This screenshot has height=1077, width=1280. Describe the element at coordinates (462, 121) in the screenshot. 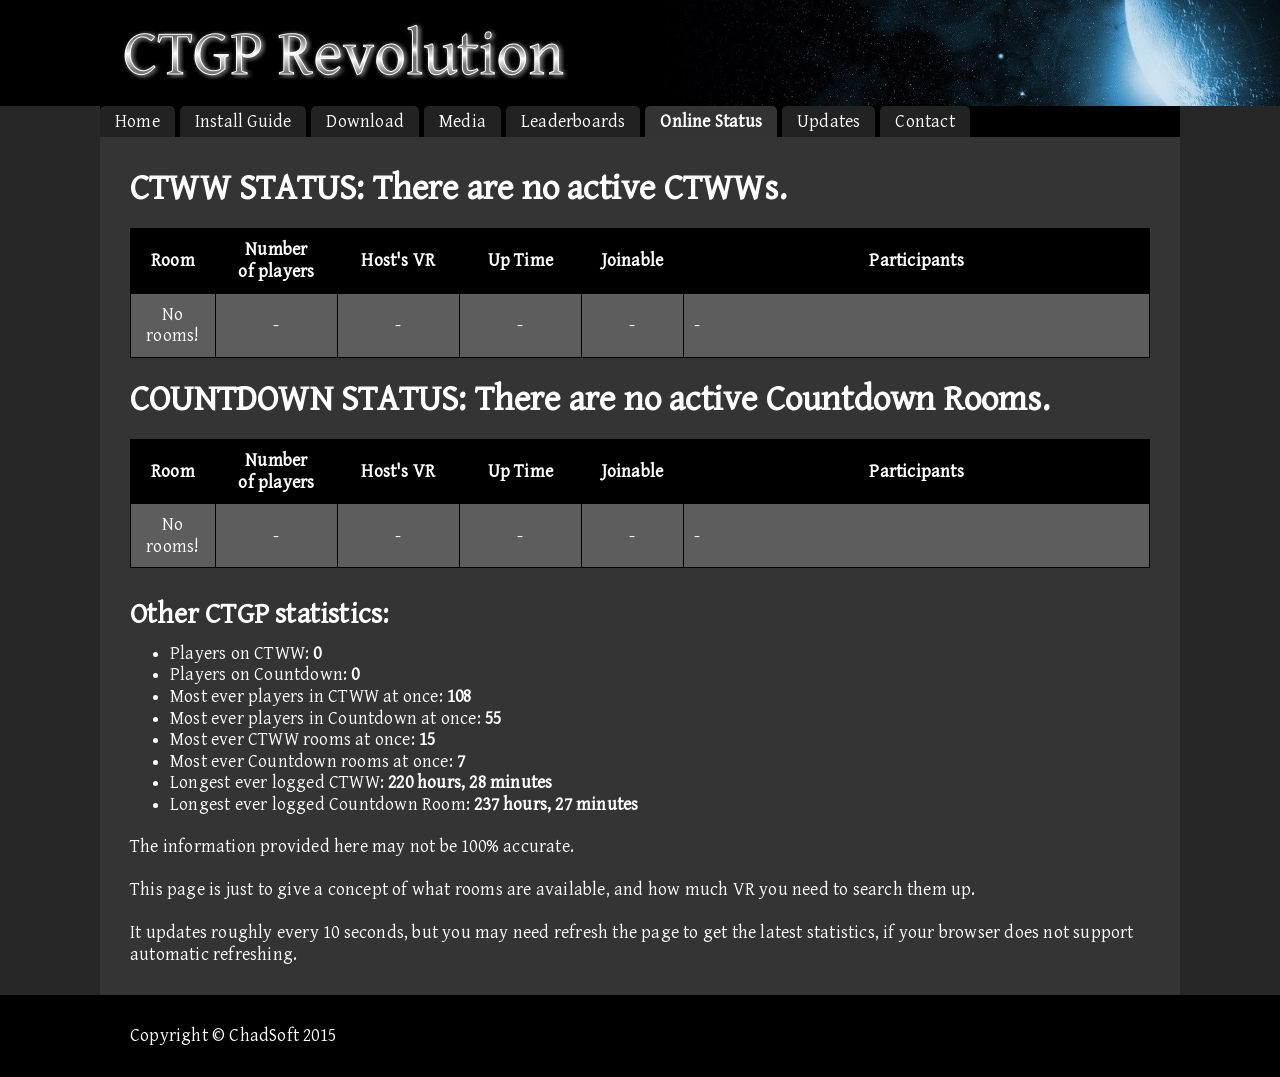

I see `Media` at that location.